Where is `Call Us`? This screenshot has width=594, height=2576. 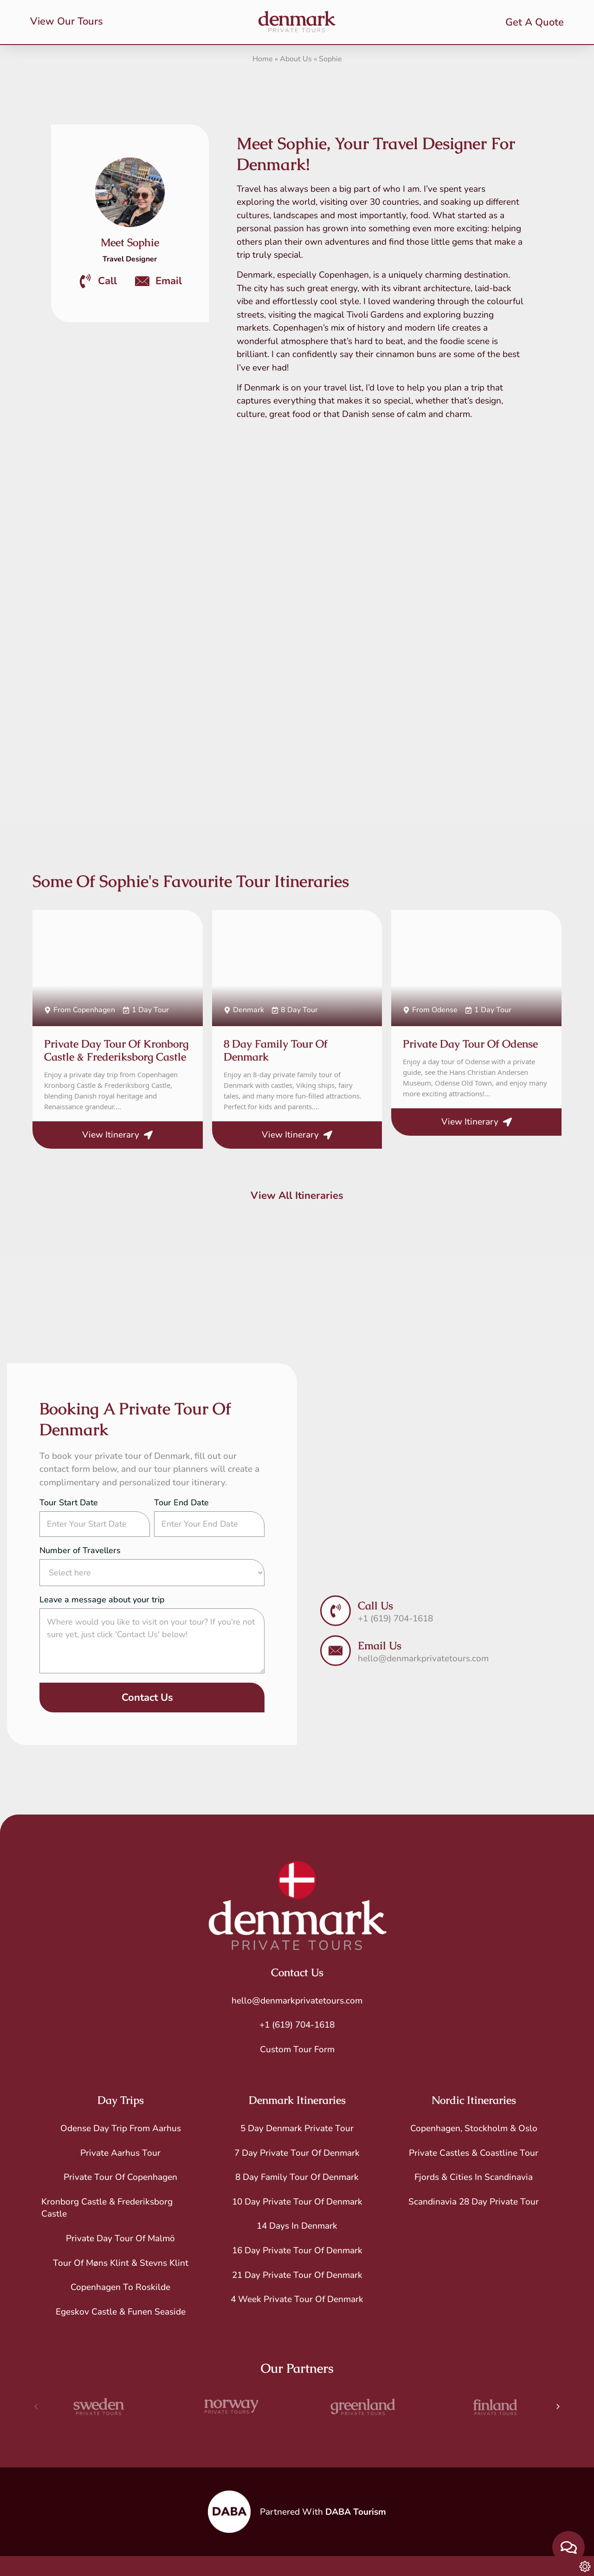 Call Us is located at coordinates (375, 1606).